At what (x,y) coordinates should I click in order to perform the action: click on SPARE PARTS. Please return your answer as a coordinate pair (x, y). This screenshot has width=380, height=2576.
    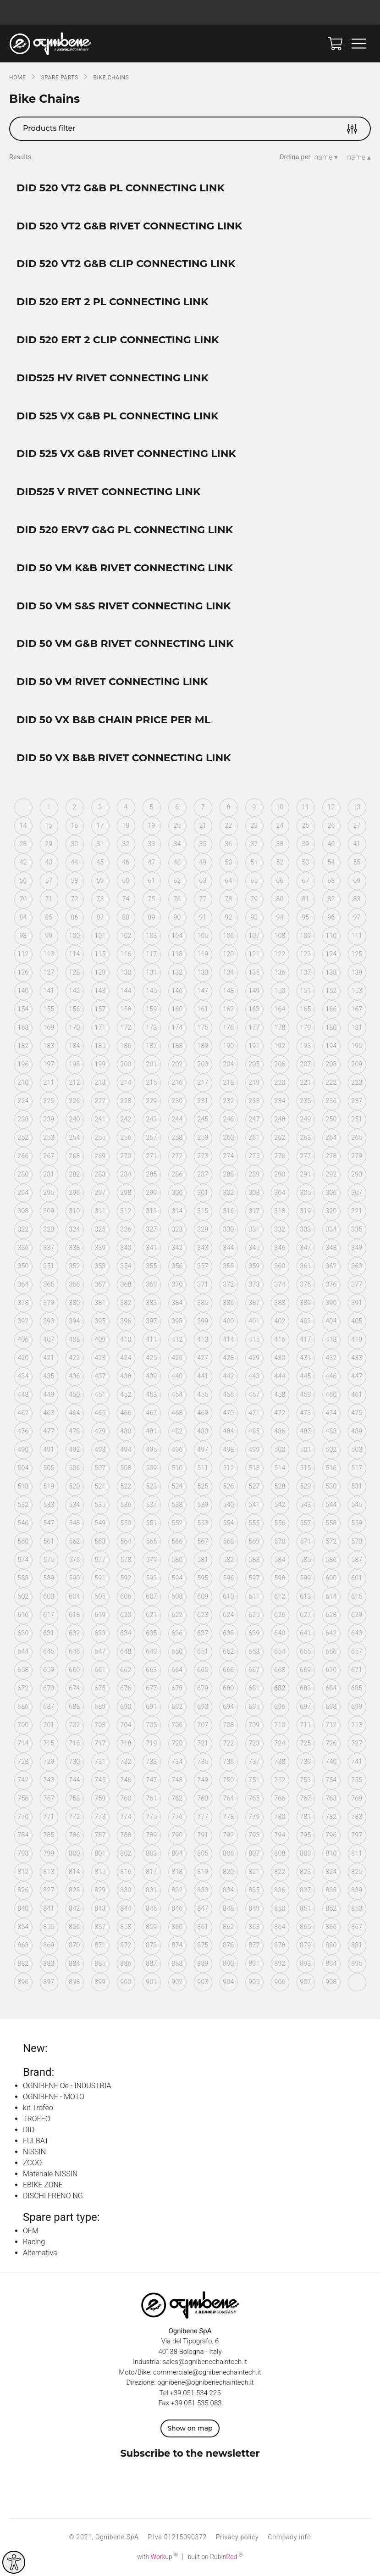
    Looking at the image, I should click on (59, 77).